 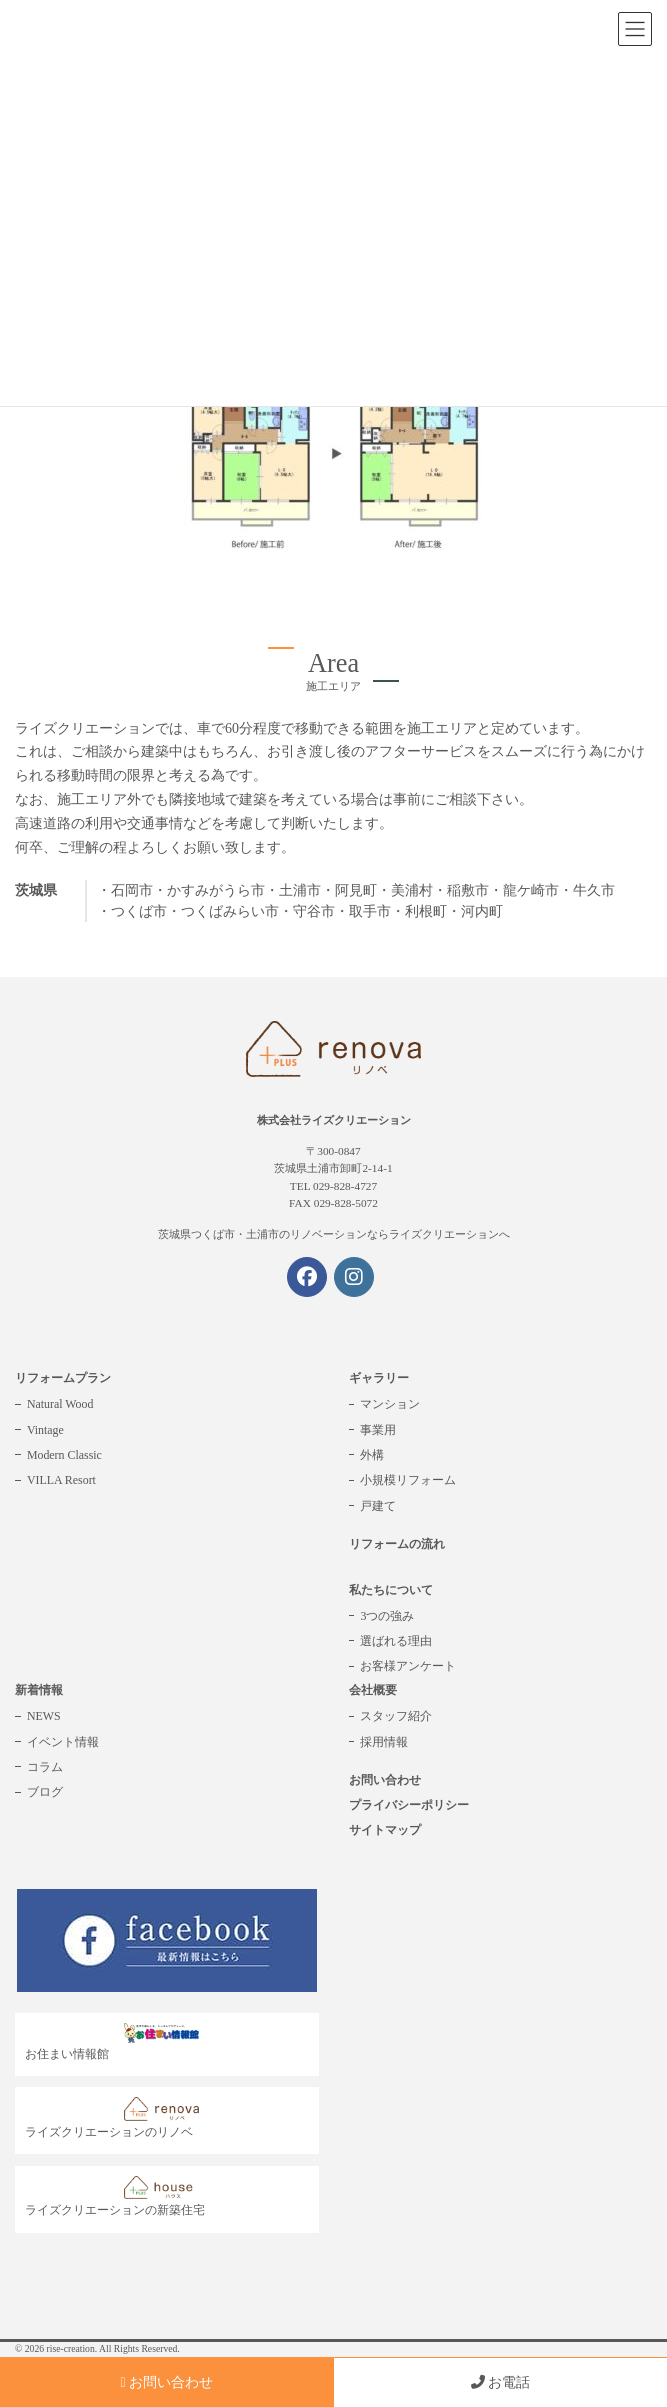 I want to click on リフォームの流れ, so click(x=397, y=1544).